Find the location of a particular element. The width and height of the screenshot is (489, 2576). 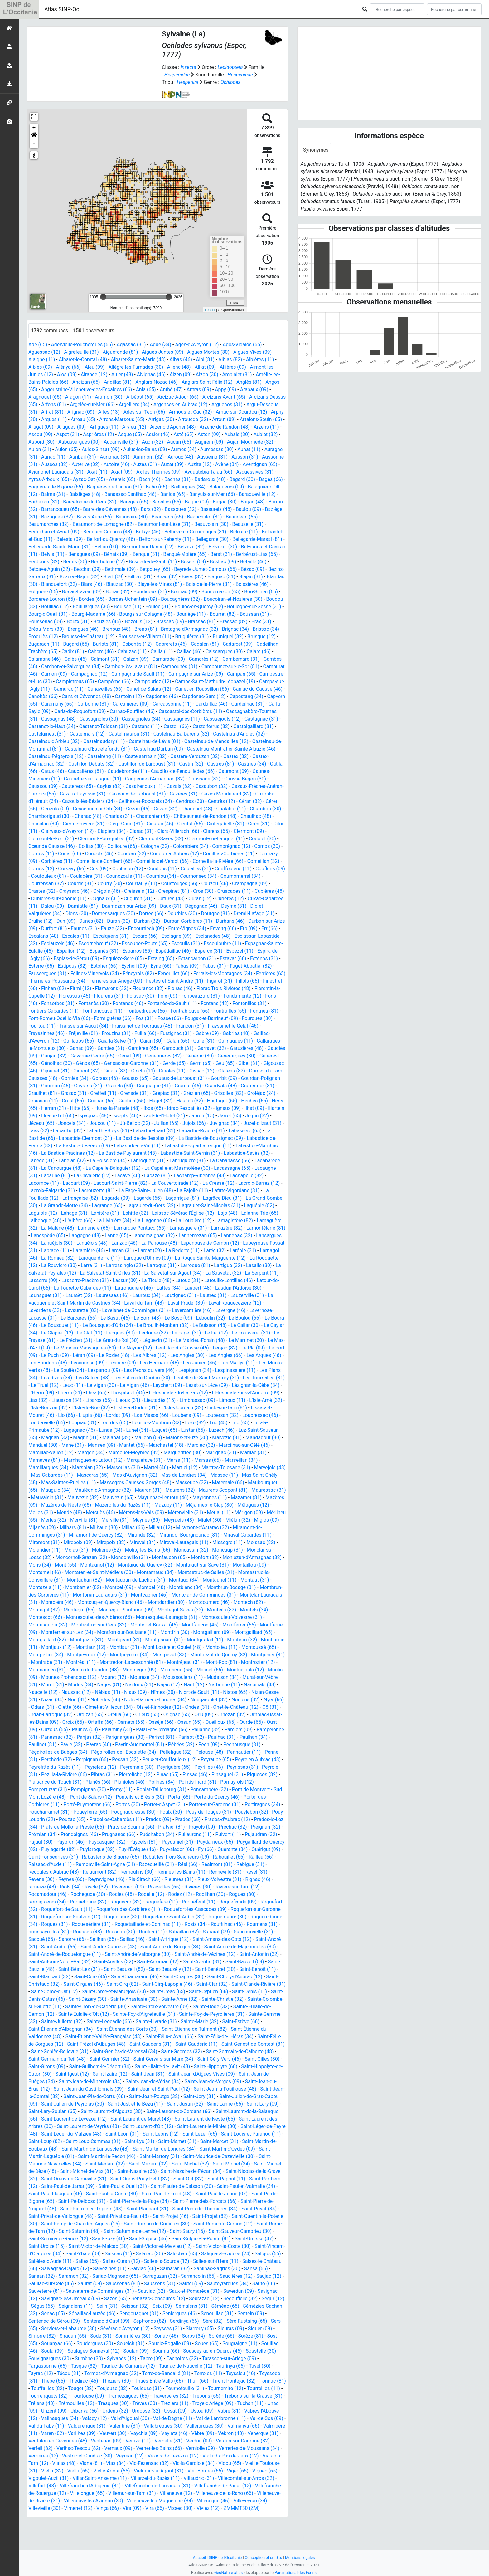

Counozouls (11) is located at coordinates (135, 884).